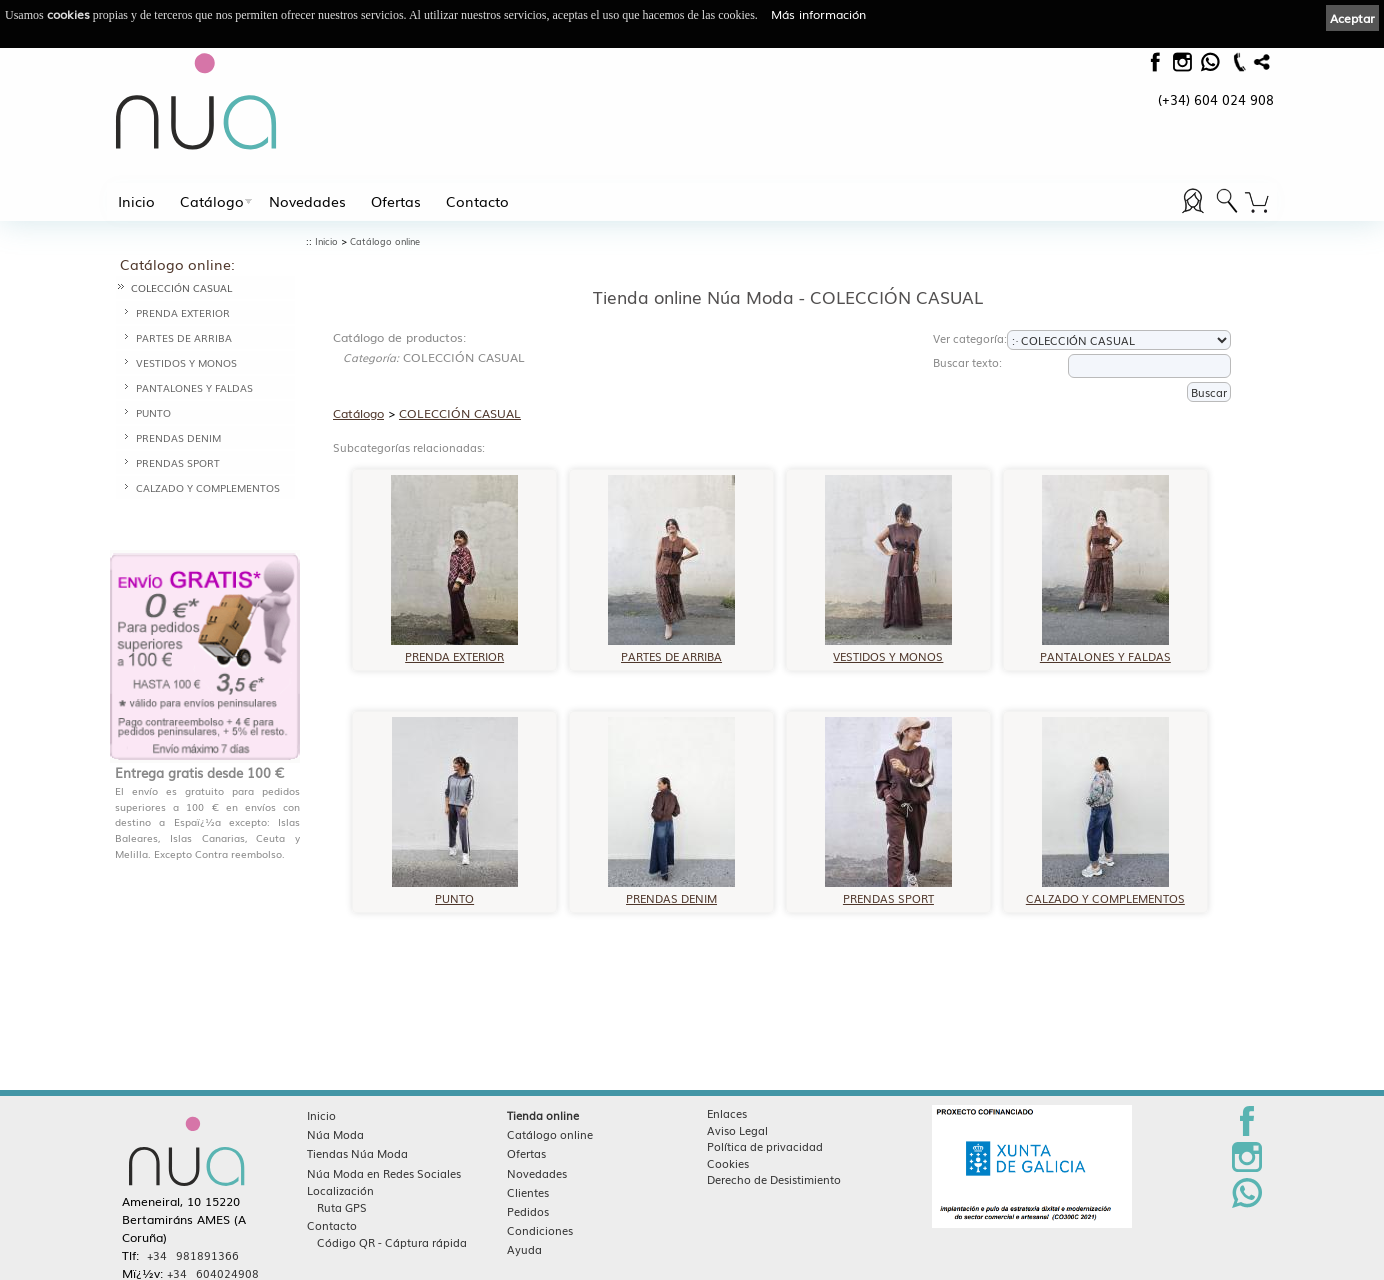  I want to click on +34 981891366, so click(193, 1255).